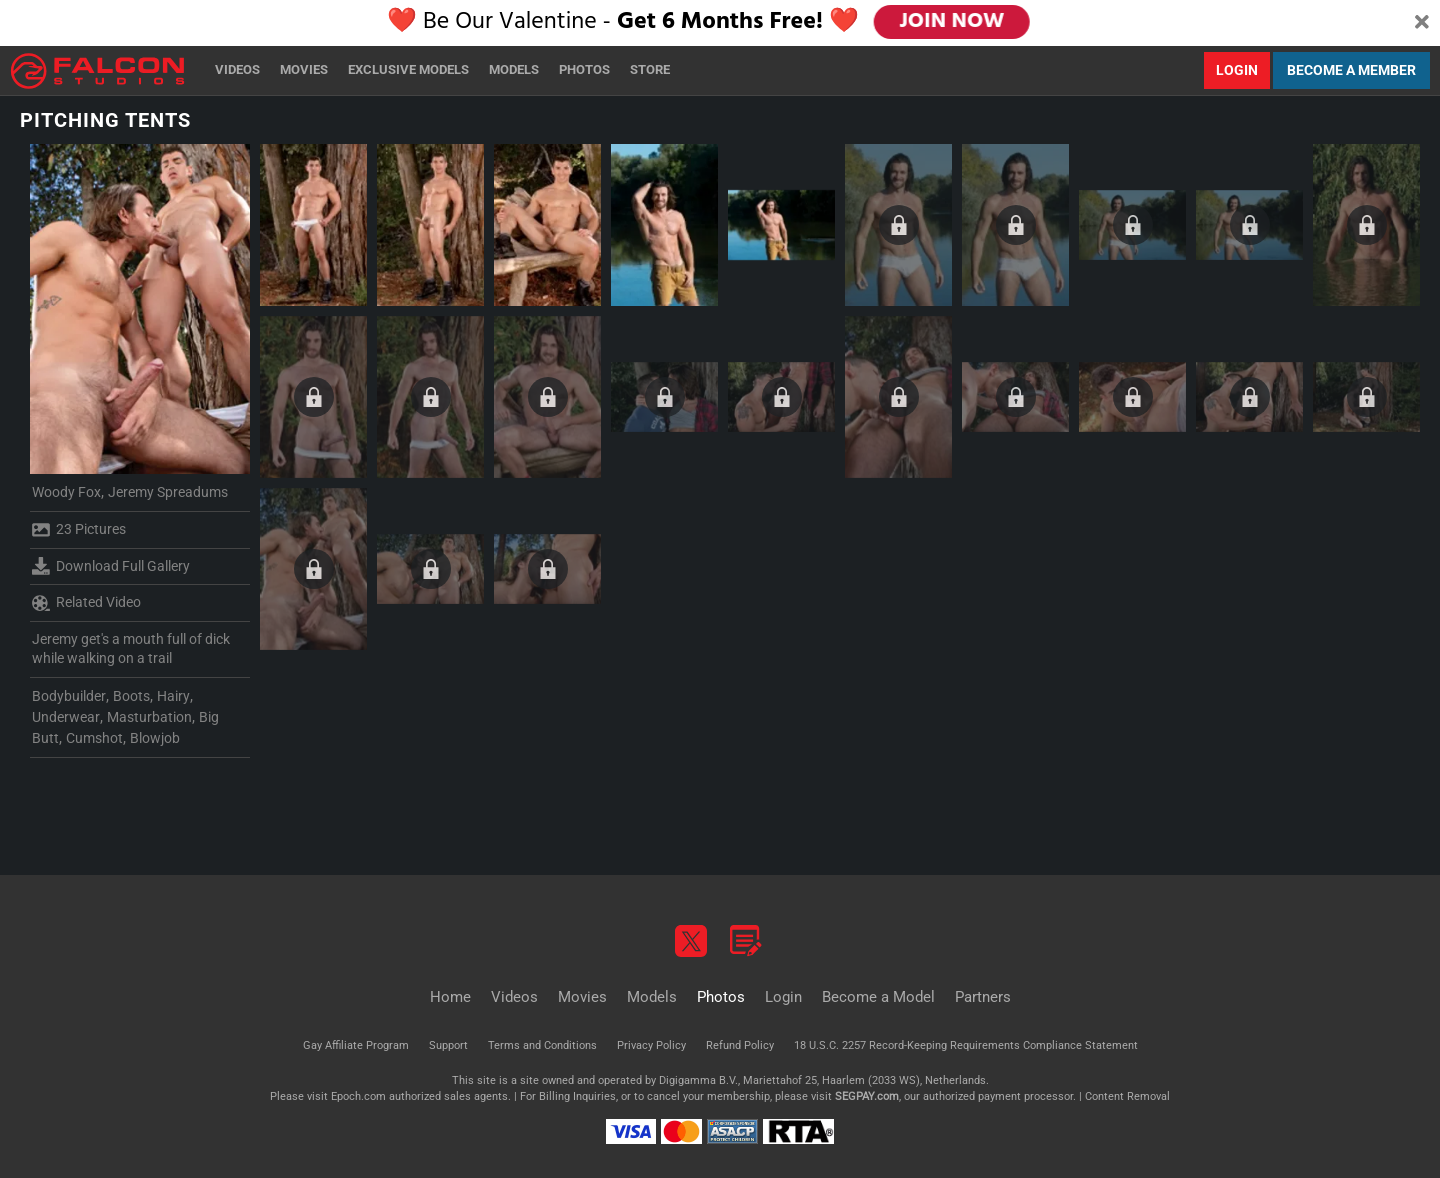 The image size is (1440, 1178). What do you see at coordinates (86, 603) in the screenshot?
I see `Related Video` at bounding box center [86, 603].